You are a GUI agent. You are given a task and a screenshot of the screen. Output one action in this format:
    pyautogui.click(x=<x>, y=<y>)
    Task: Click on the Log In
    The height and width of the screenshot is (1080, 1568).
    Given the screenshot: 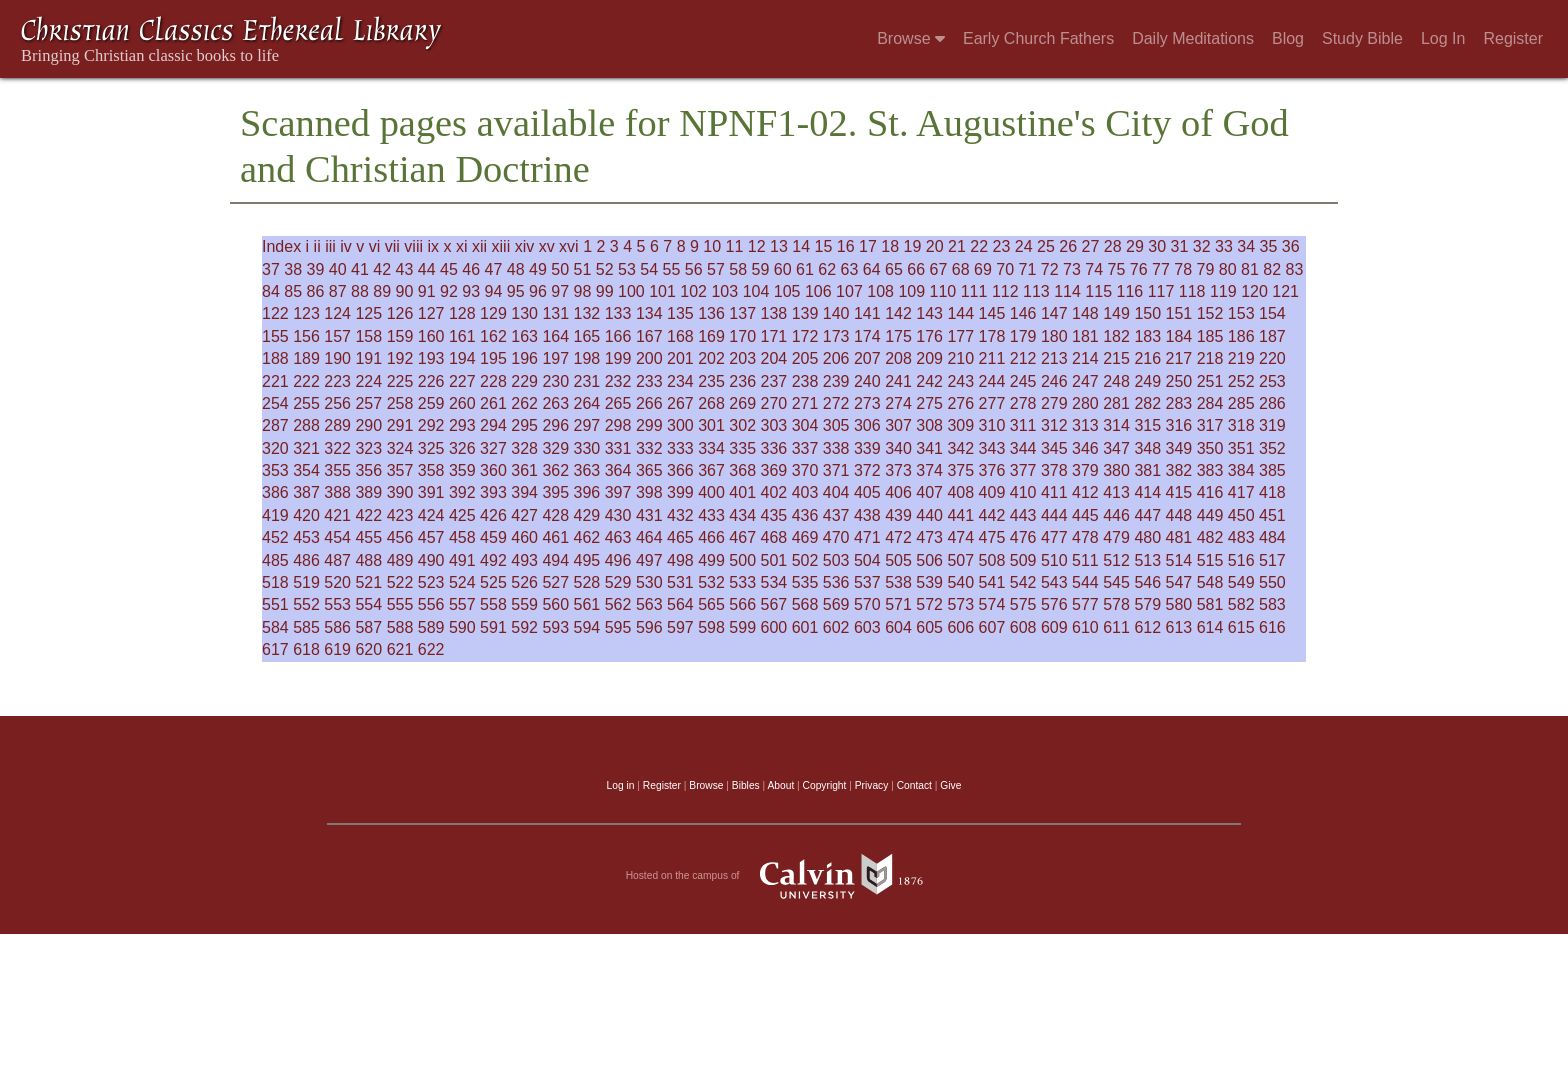 What is the action you would take?
    pyautogui.click(x=1443, y=38)
    